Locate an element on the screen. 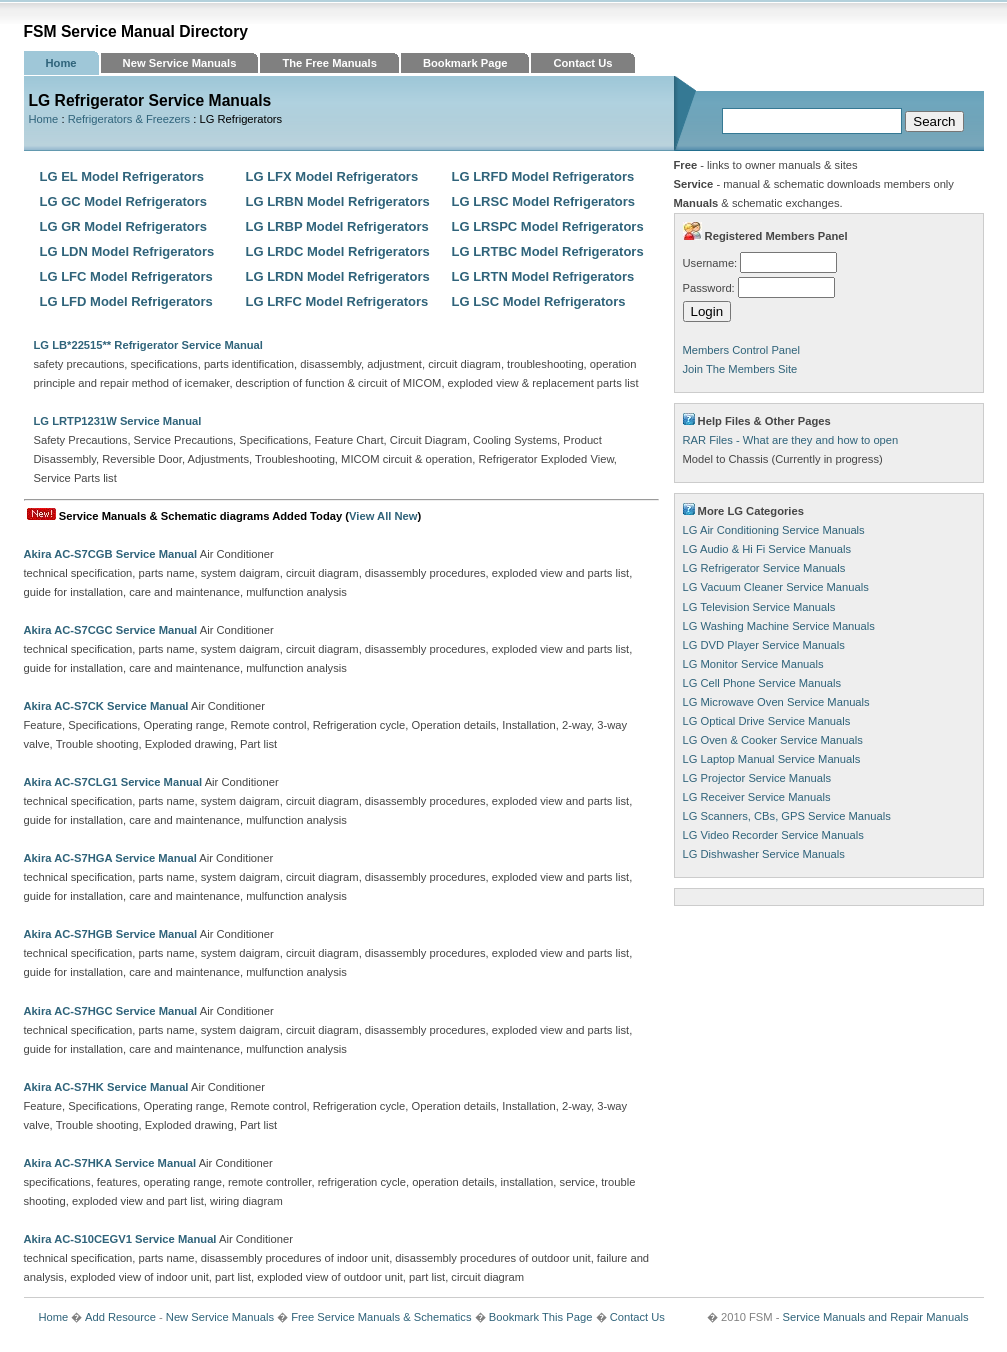 Image resolution: width=1007 pixels, height=1352 pixels. LG LRBP Model Refrigerators is located at coordinates (337, 226).